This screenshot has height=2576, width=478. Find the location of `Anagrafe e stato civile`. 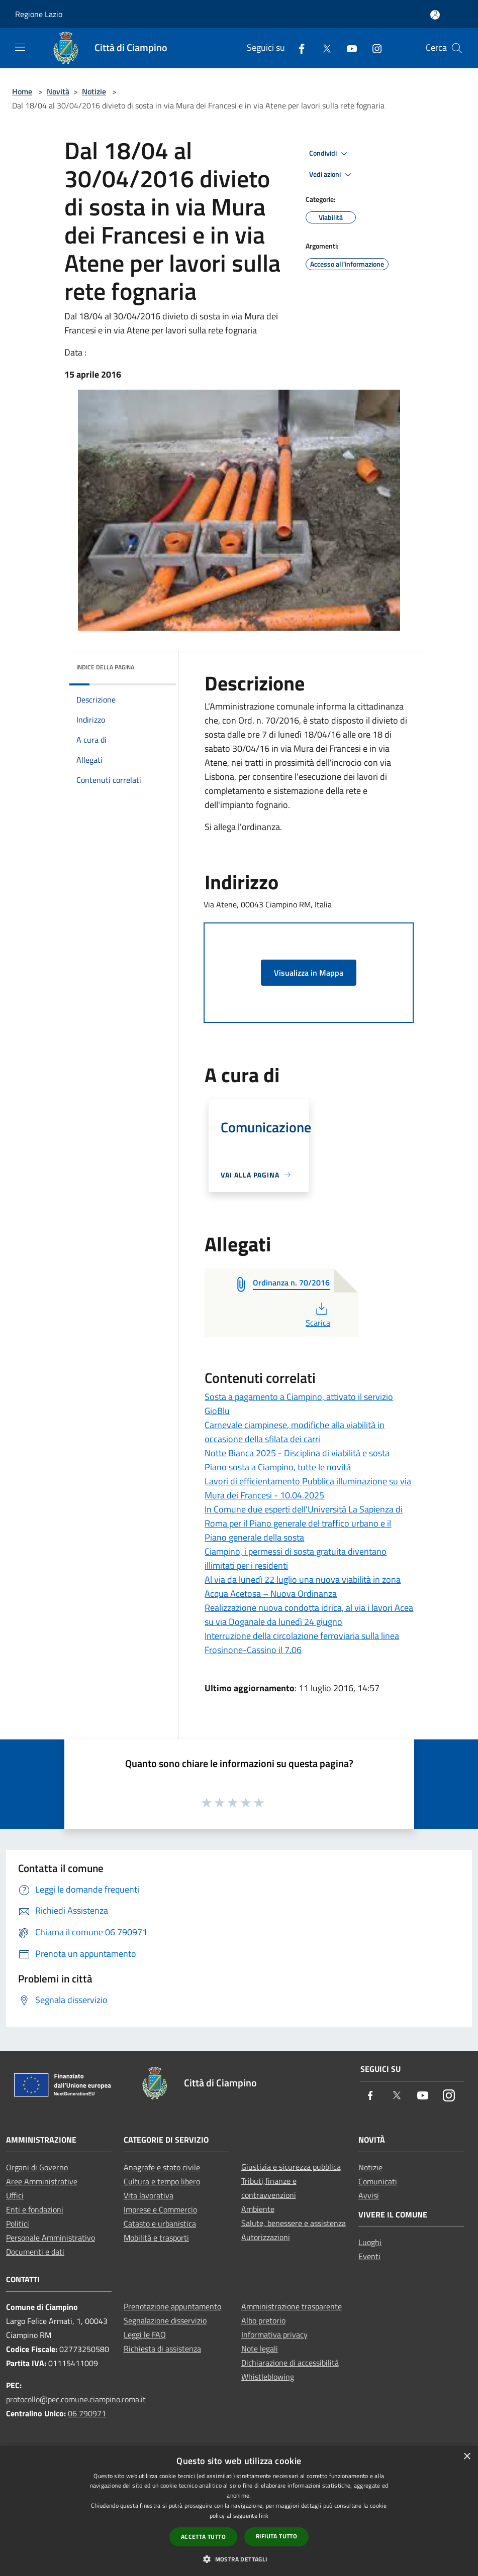

Anagrafe e stato civile is located at coordinates (162, 2167).